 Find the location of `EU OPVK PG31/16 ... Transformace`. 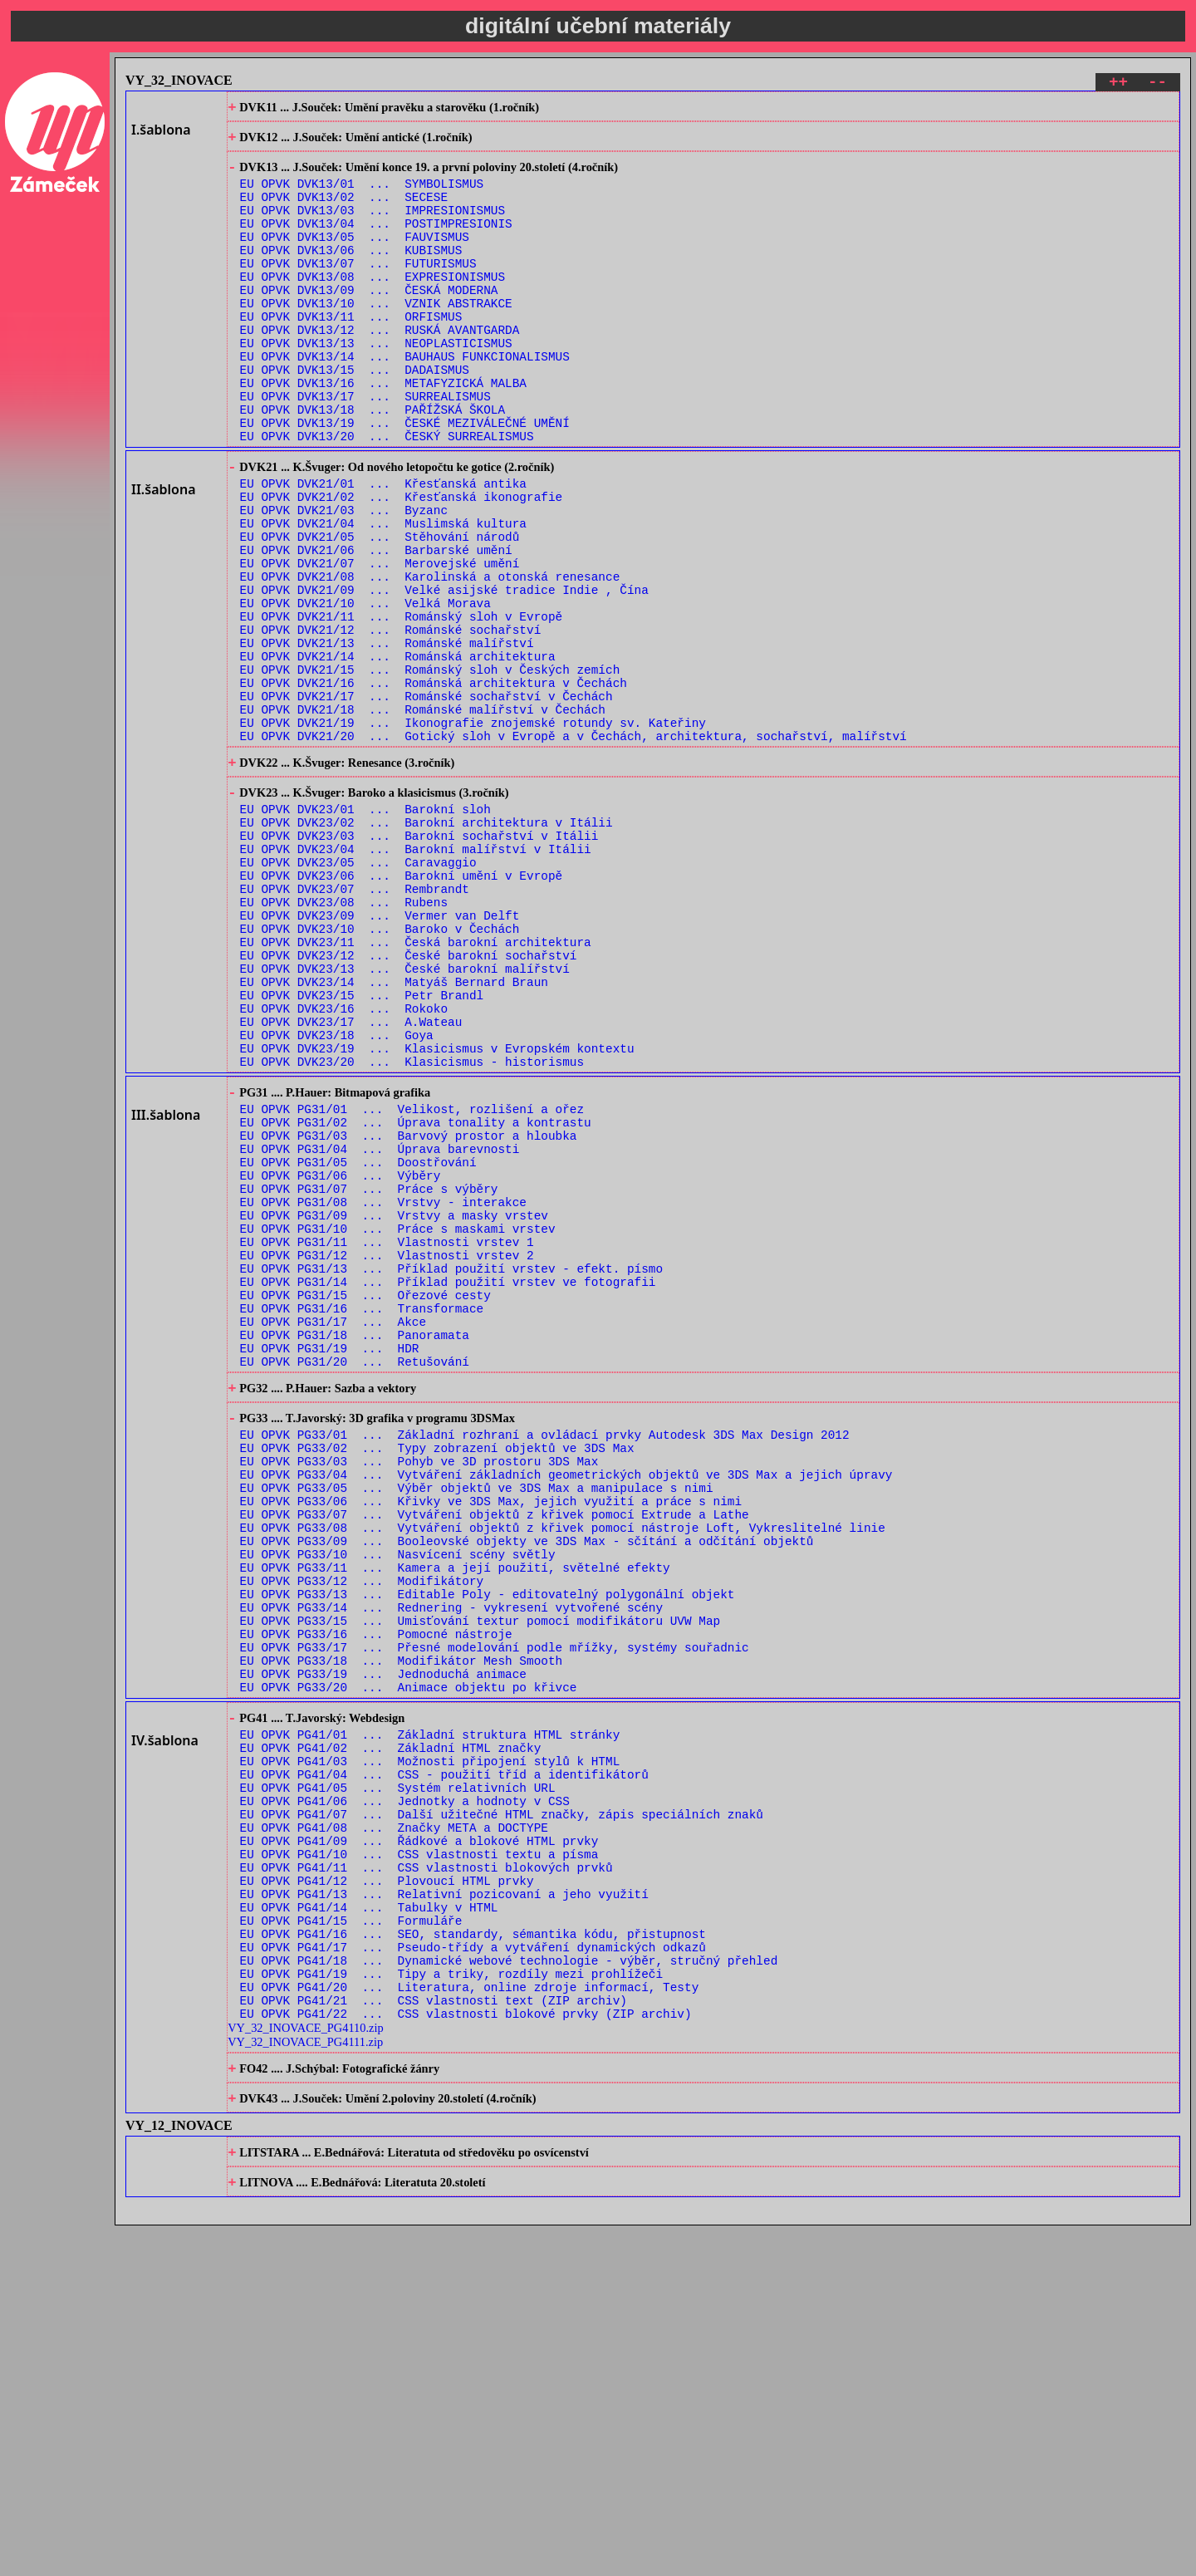

EU OPVK PG31/16 ... Transformace is located at coordinates (362, 1520).